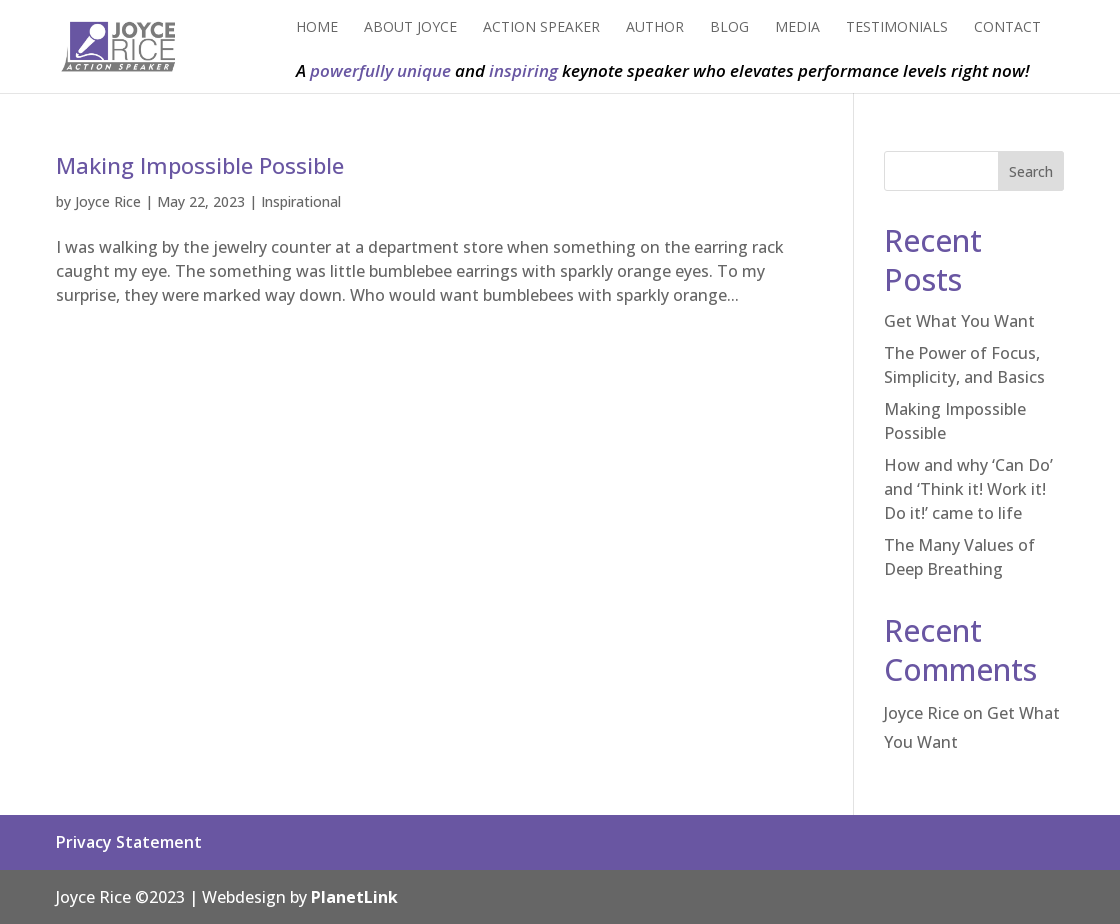 This screenshot has height=924, width=1120. I want to click on Testimonials, so click(897, 28).